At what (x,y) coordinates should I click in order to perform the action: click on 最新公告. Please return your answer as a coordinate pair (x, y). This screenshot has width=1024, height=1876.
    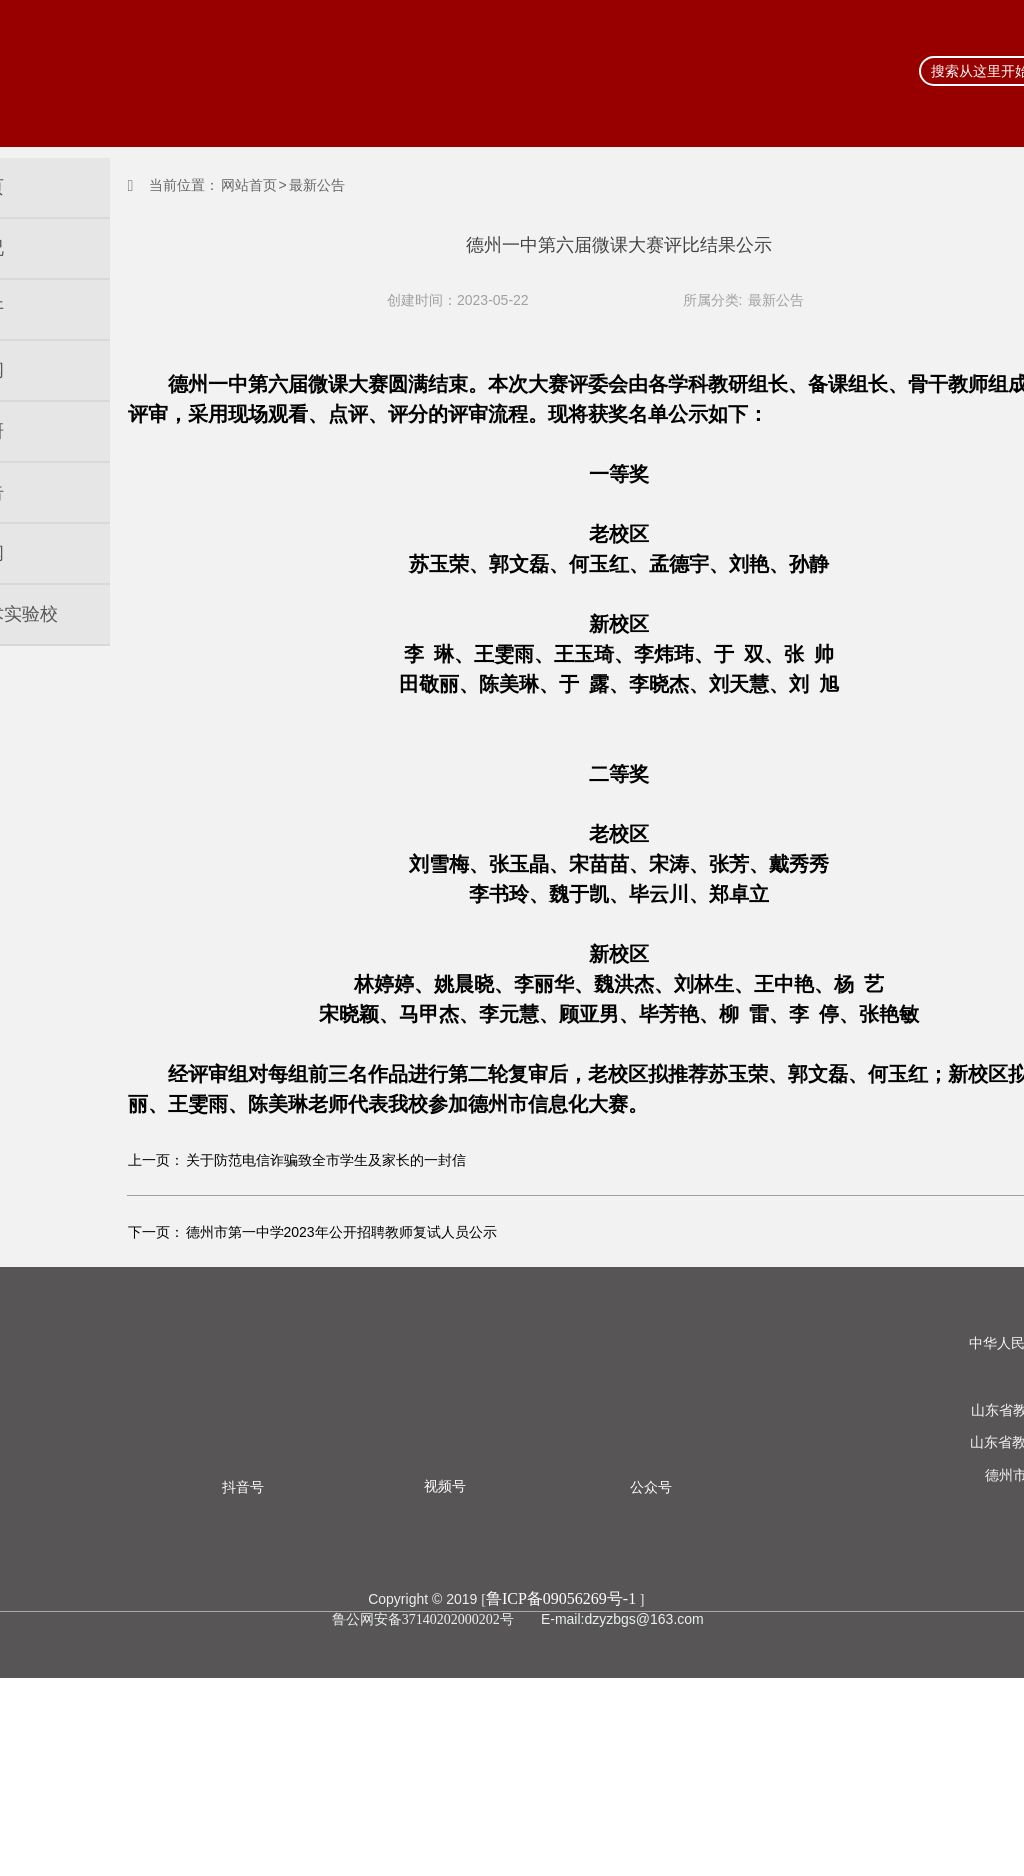
    Looking at the image, I should click on (776, 300).